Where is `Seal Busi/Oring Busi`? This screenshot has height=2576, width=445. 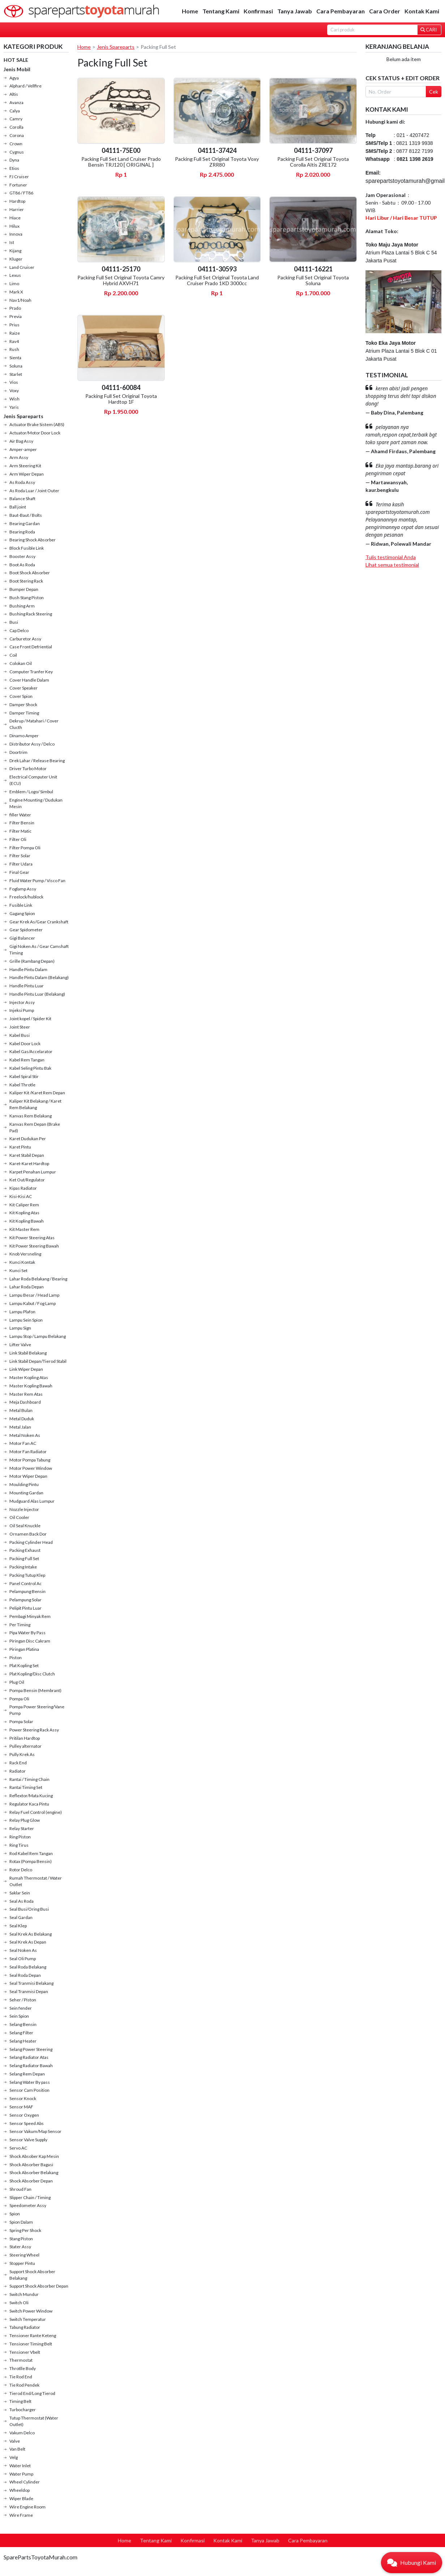
Seal Busi/Oring Busi is located at coordinates (29, 1909).